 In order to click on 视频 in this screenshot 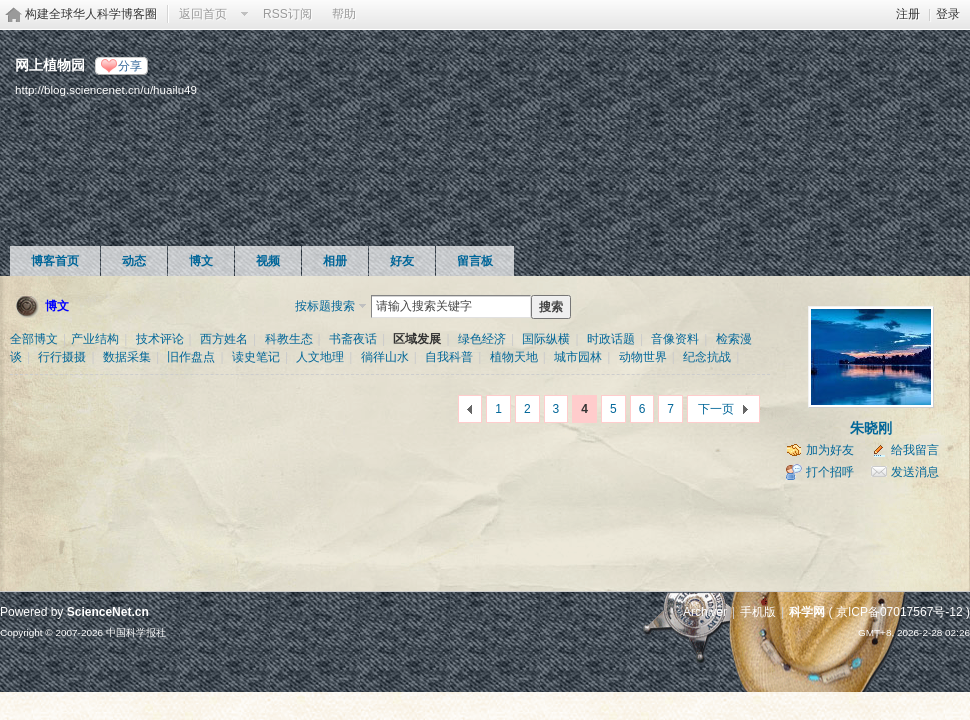, I will do `click(268, 261)`.